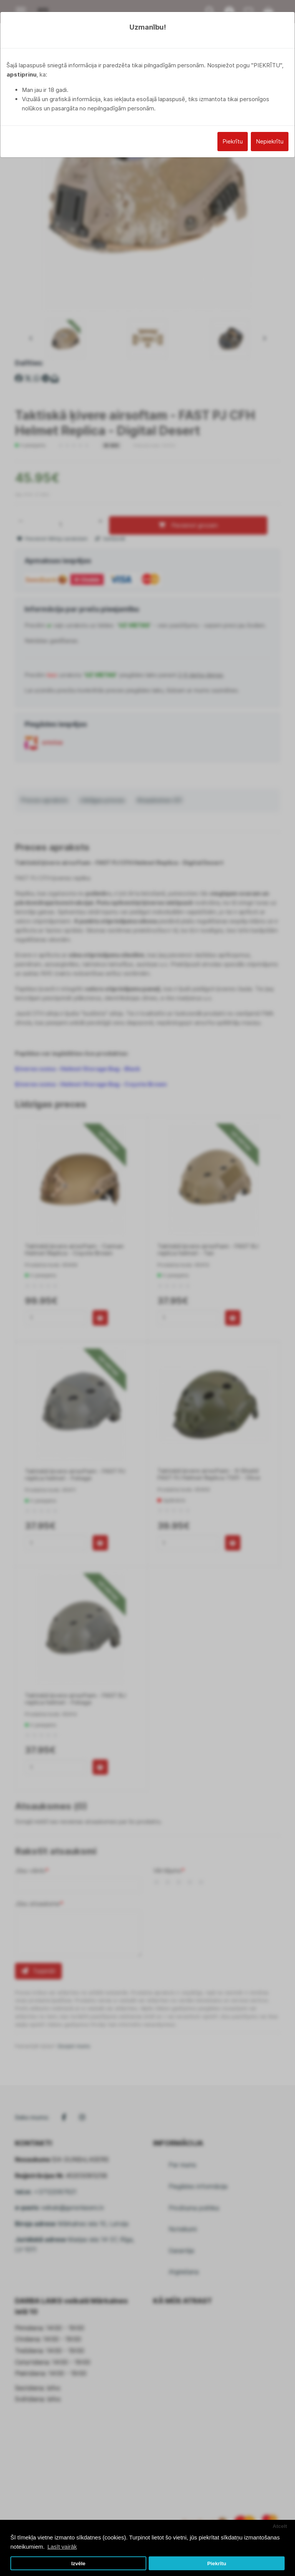  Describe the element at coordinates (62, 2546) in the screenshot. I see `Lasīt vairāk [button]` at that location.